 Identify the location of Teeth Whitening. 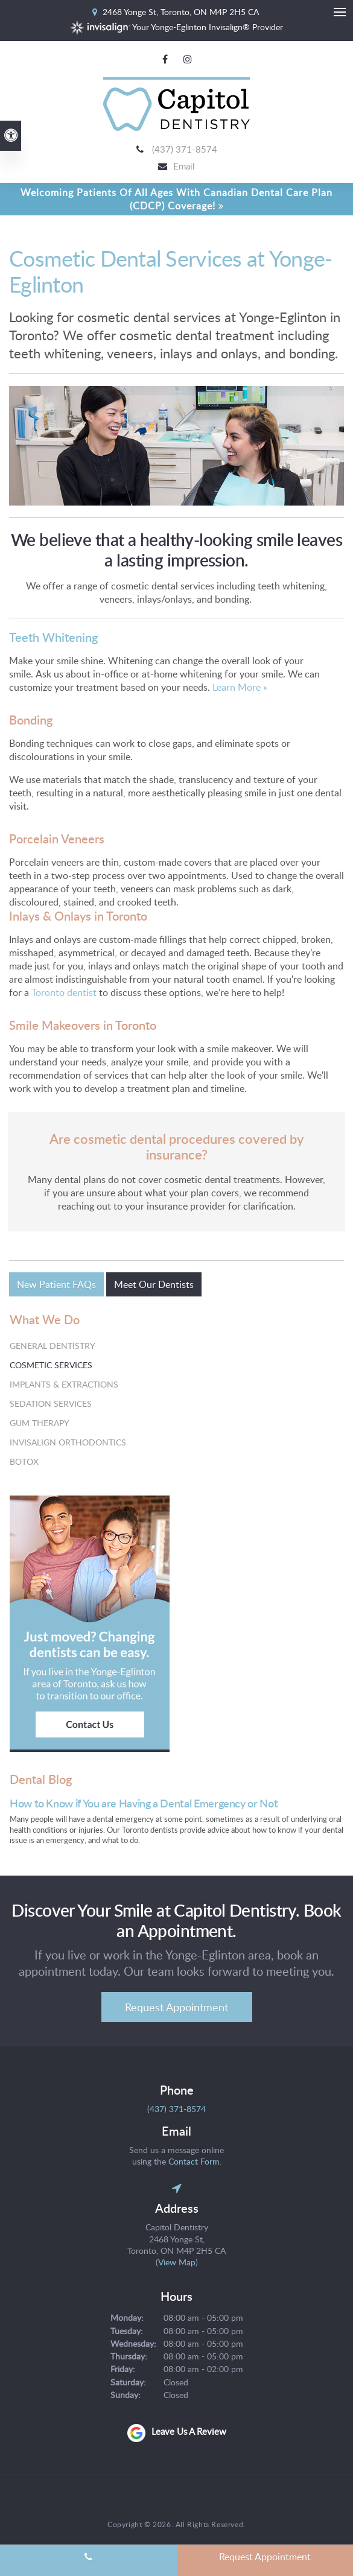
(53, 638).